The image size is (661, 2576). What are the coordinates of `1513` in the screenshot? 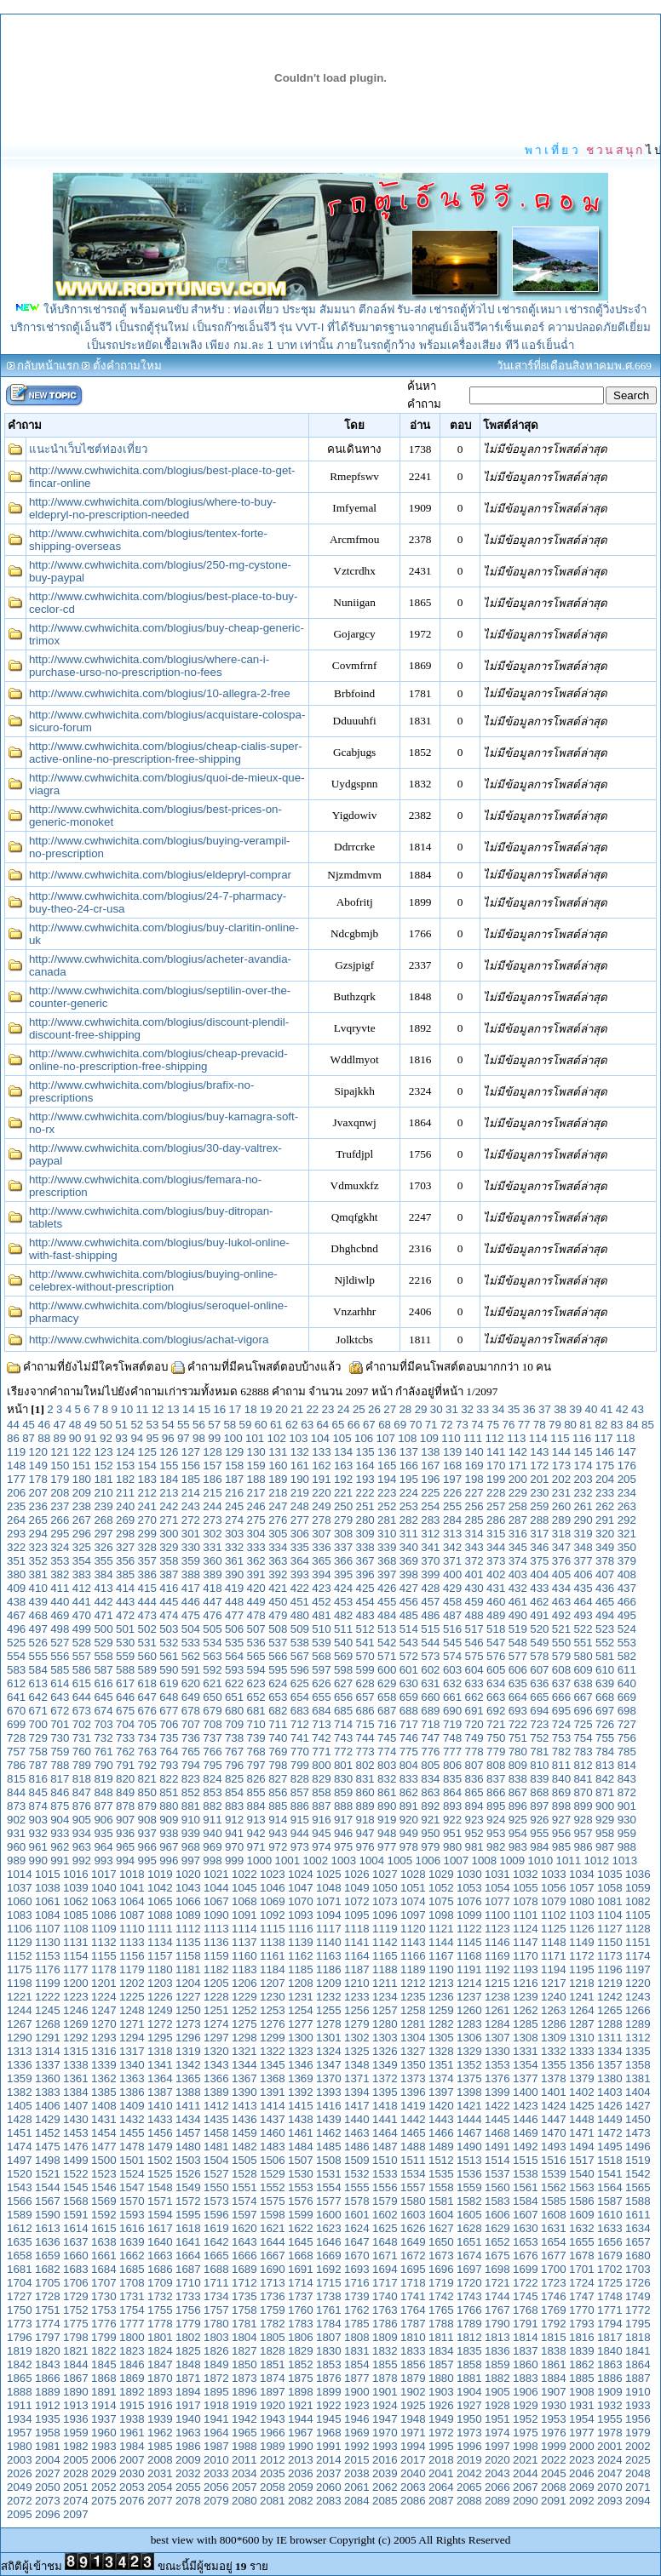 It's located at (469, 2160).